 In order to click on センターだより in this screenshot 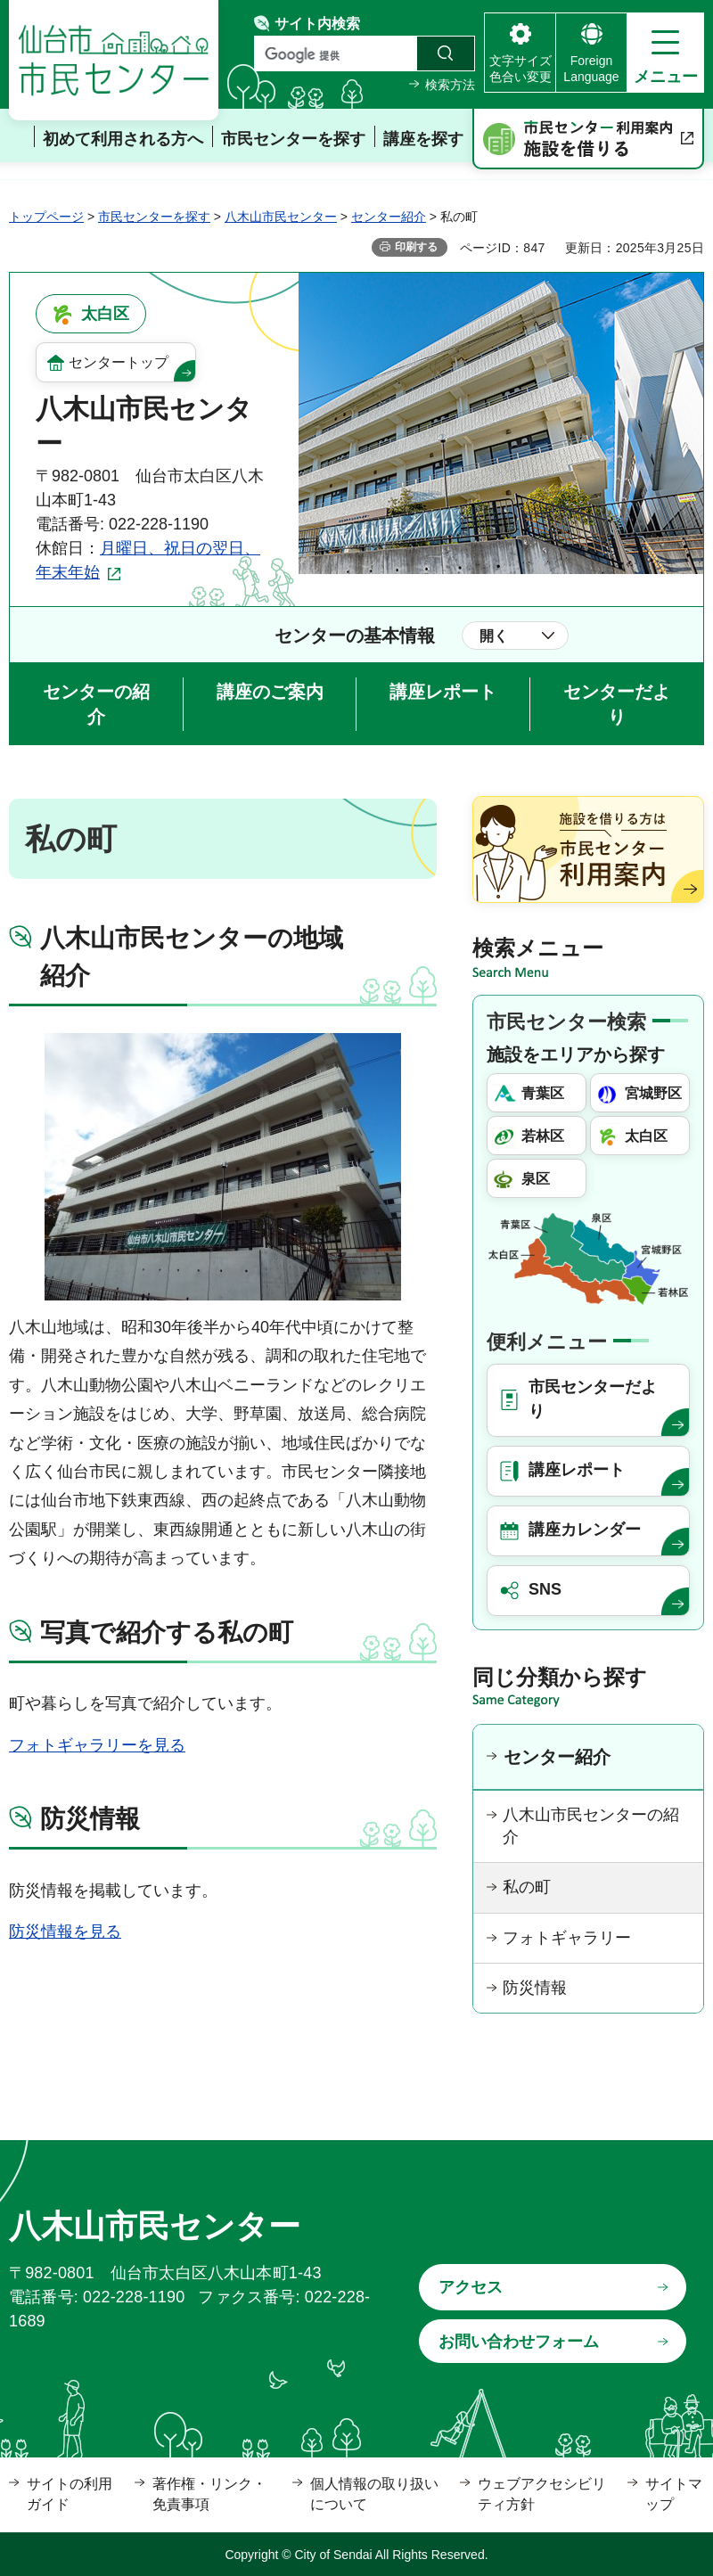, I will do `click(616, 704)`.